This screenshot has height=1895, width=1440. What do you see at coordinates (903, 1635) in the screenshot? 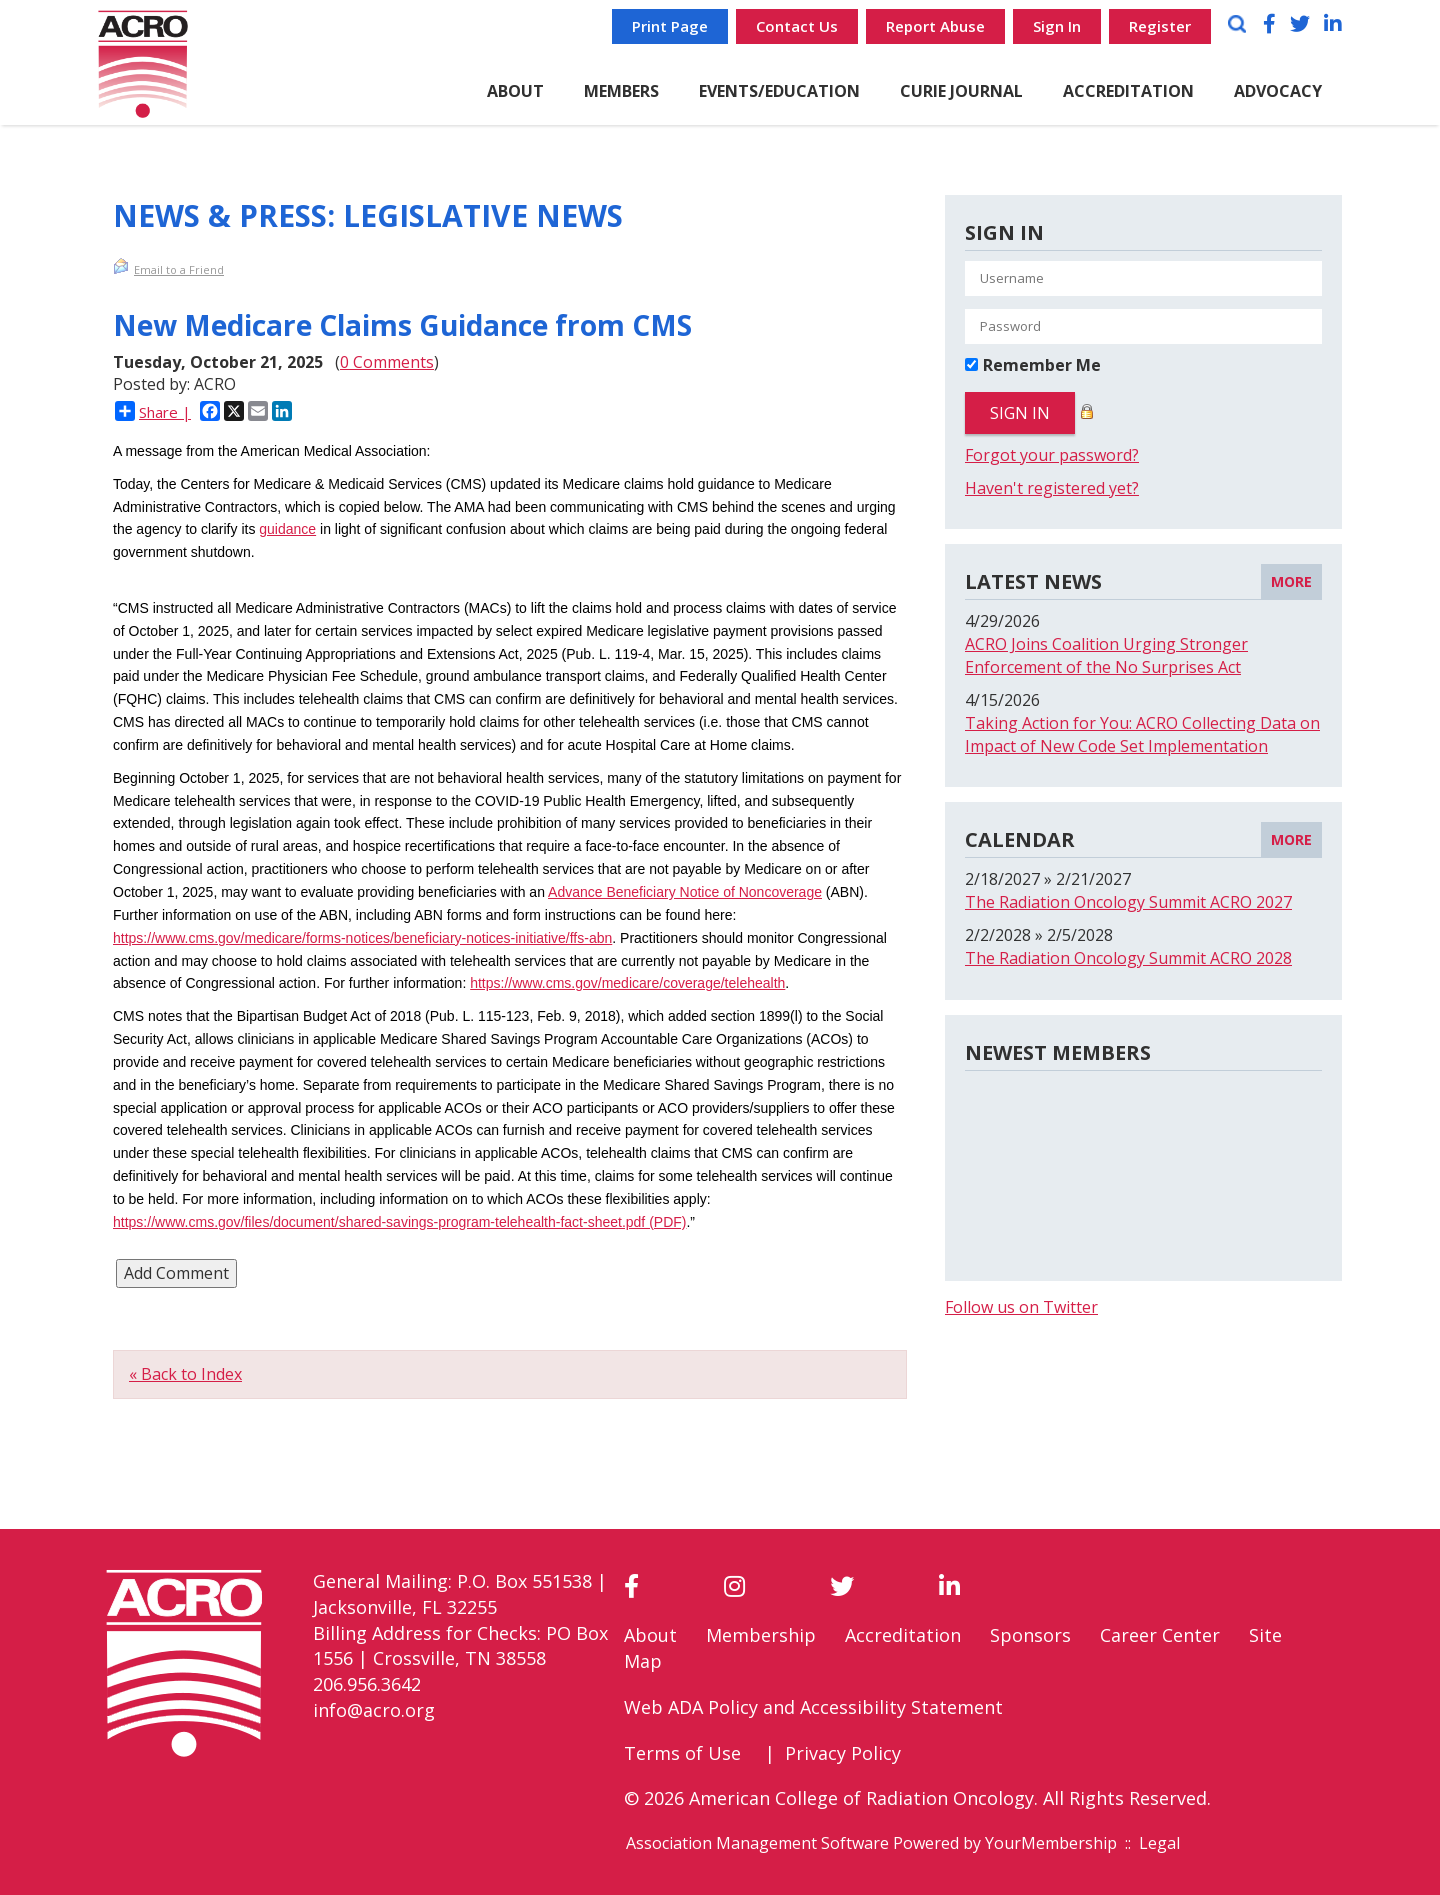
I see `Accreditation` at bounding box center [903, 1635].